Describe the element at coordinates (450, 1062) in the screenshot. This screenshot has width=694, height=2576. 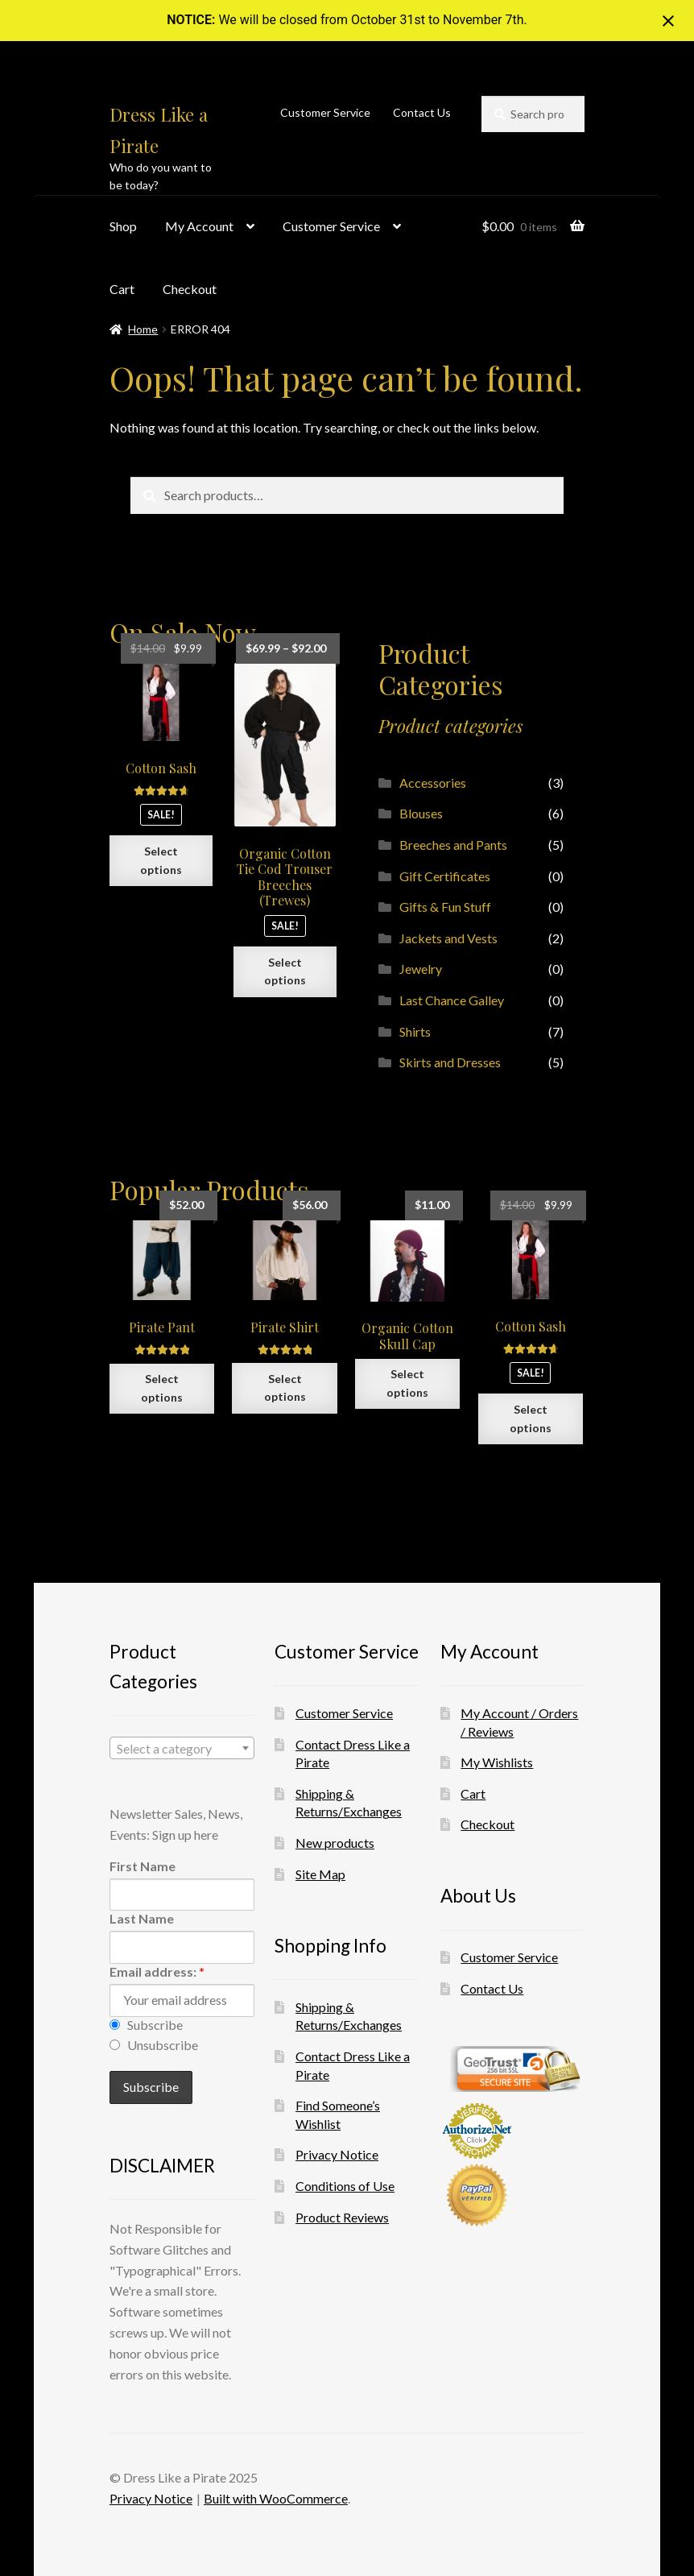
I see `Skirts and Dresses` at that location.